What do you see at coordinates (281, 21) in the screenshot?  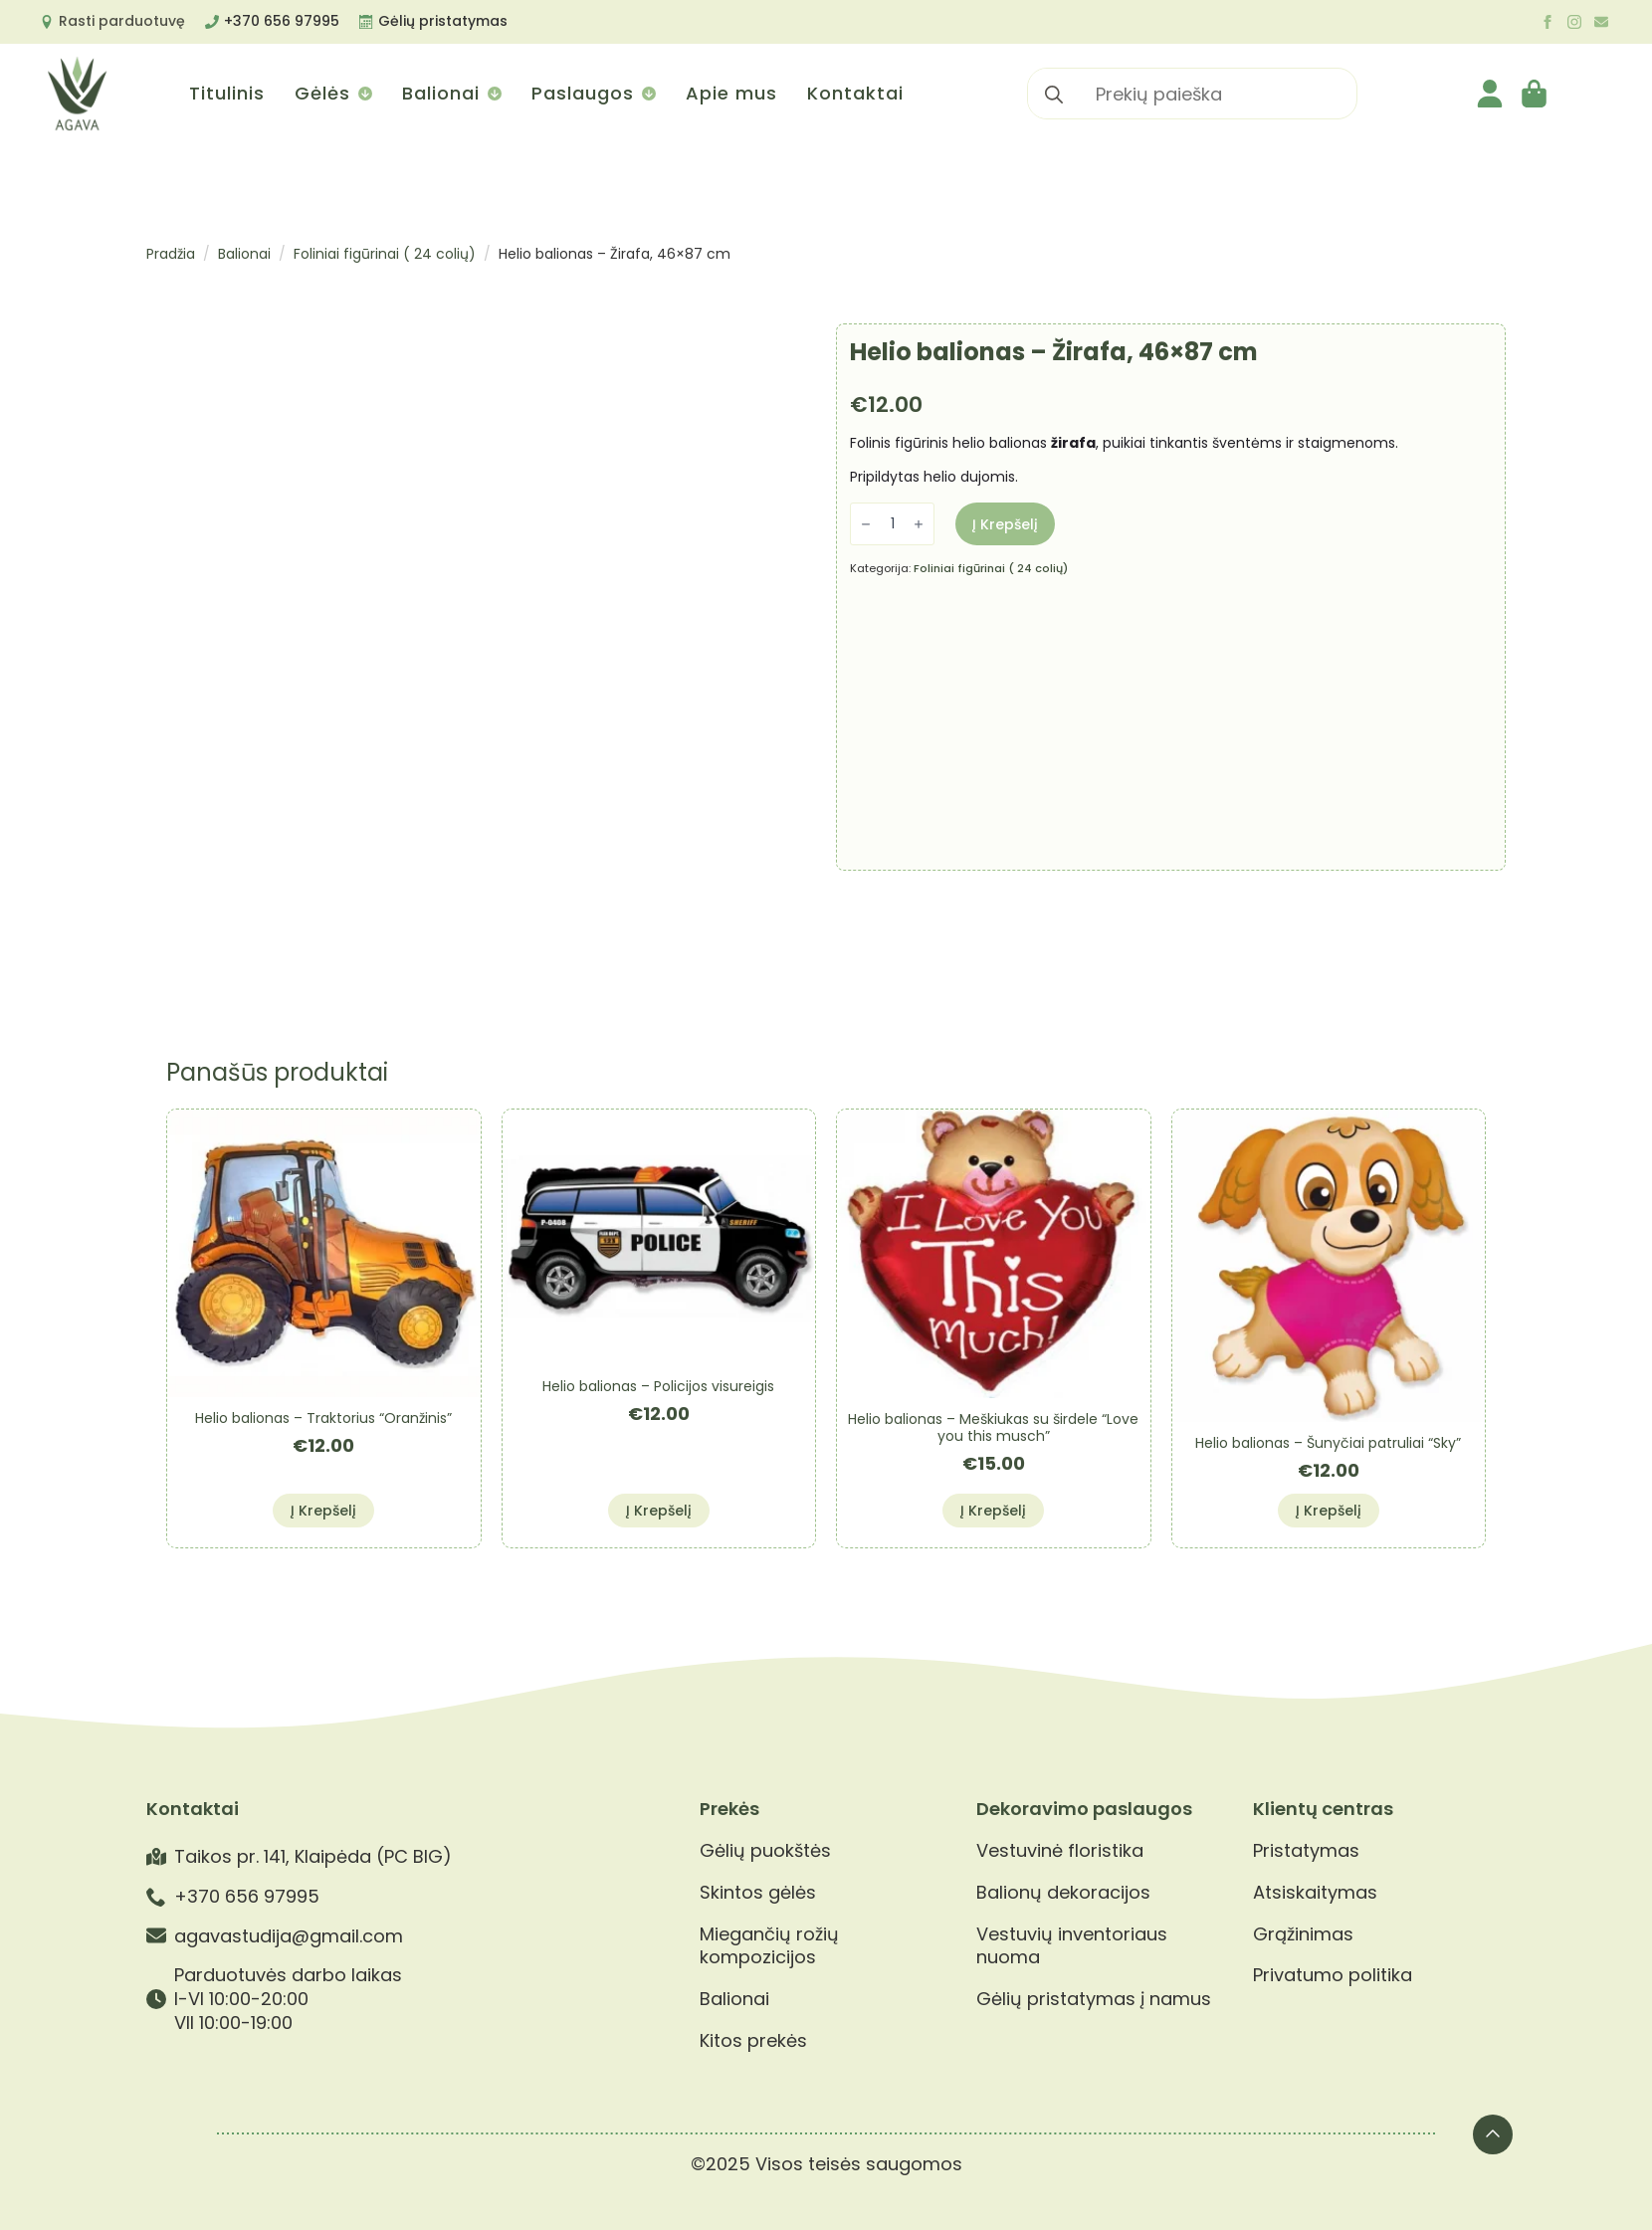 I see `+370 656 97995` at bounding box center [281, 21].